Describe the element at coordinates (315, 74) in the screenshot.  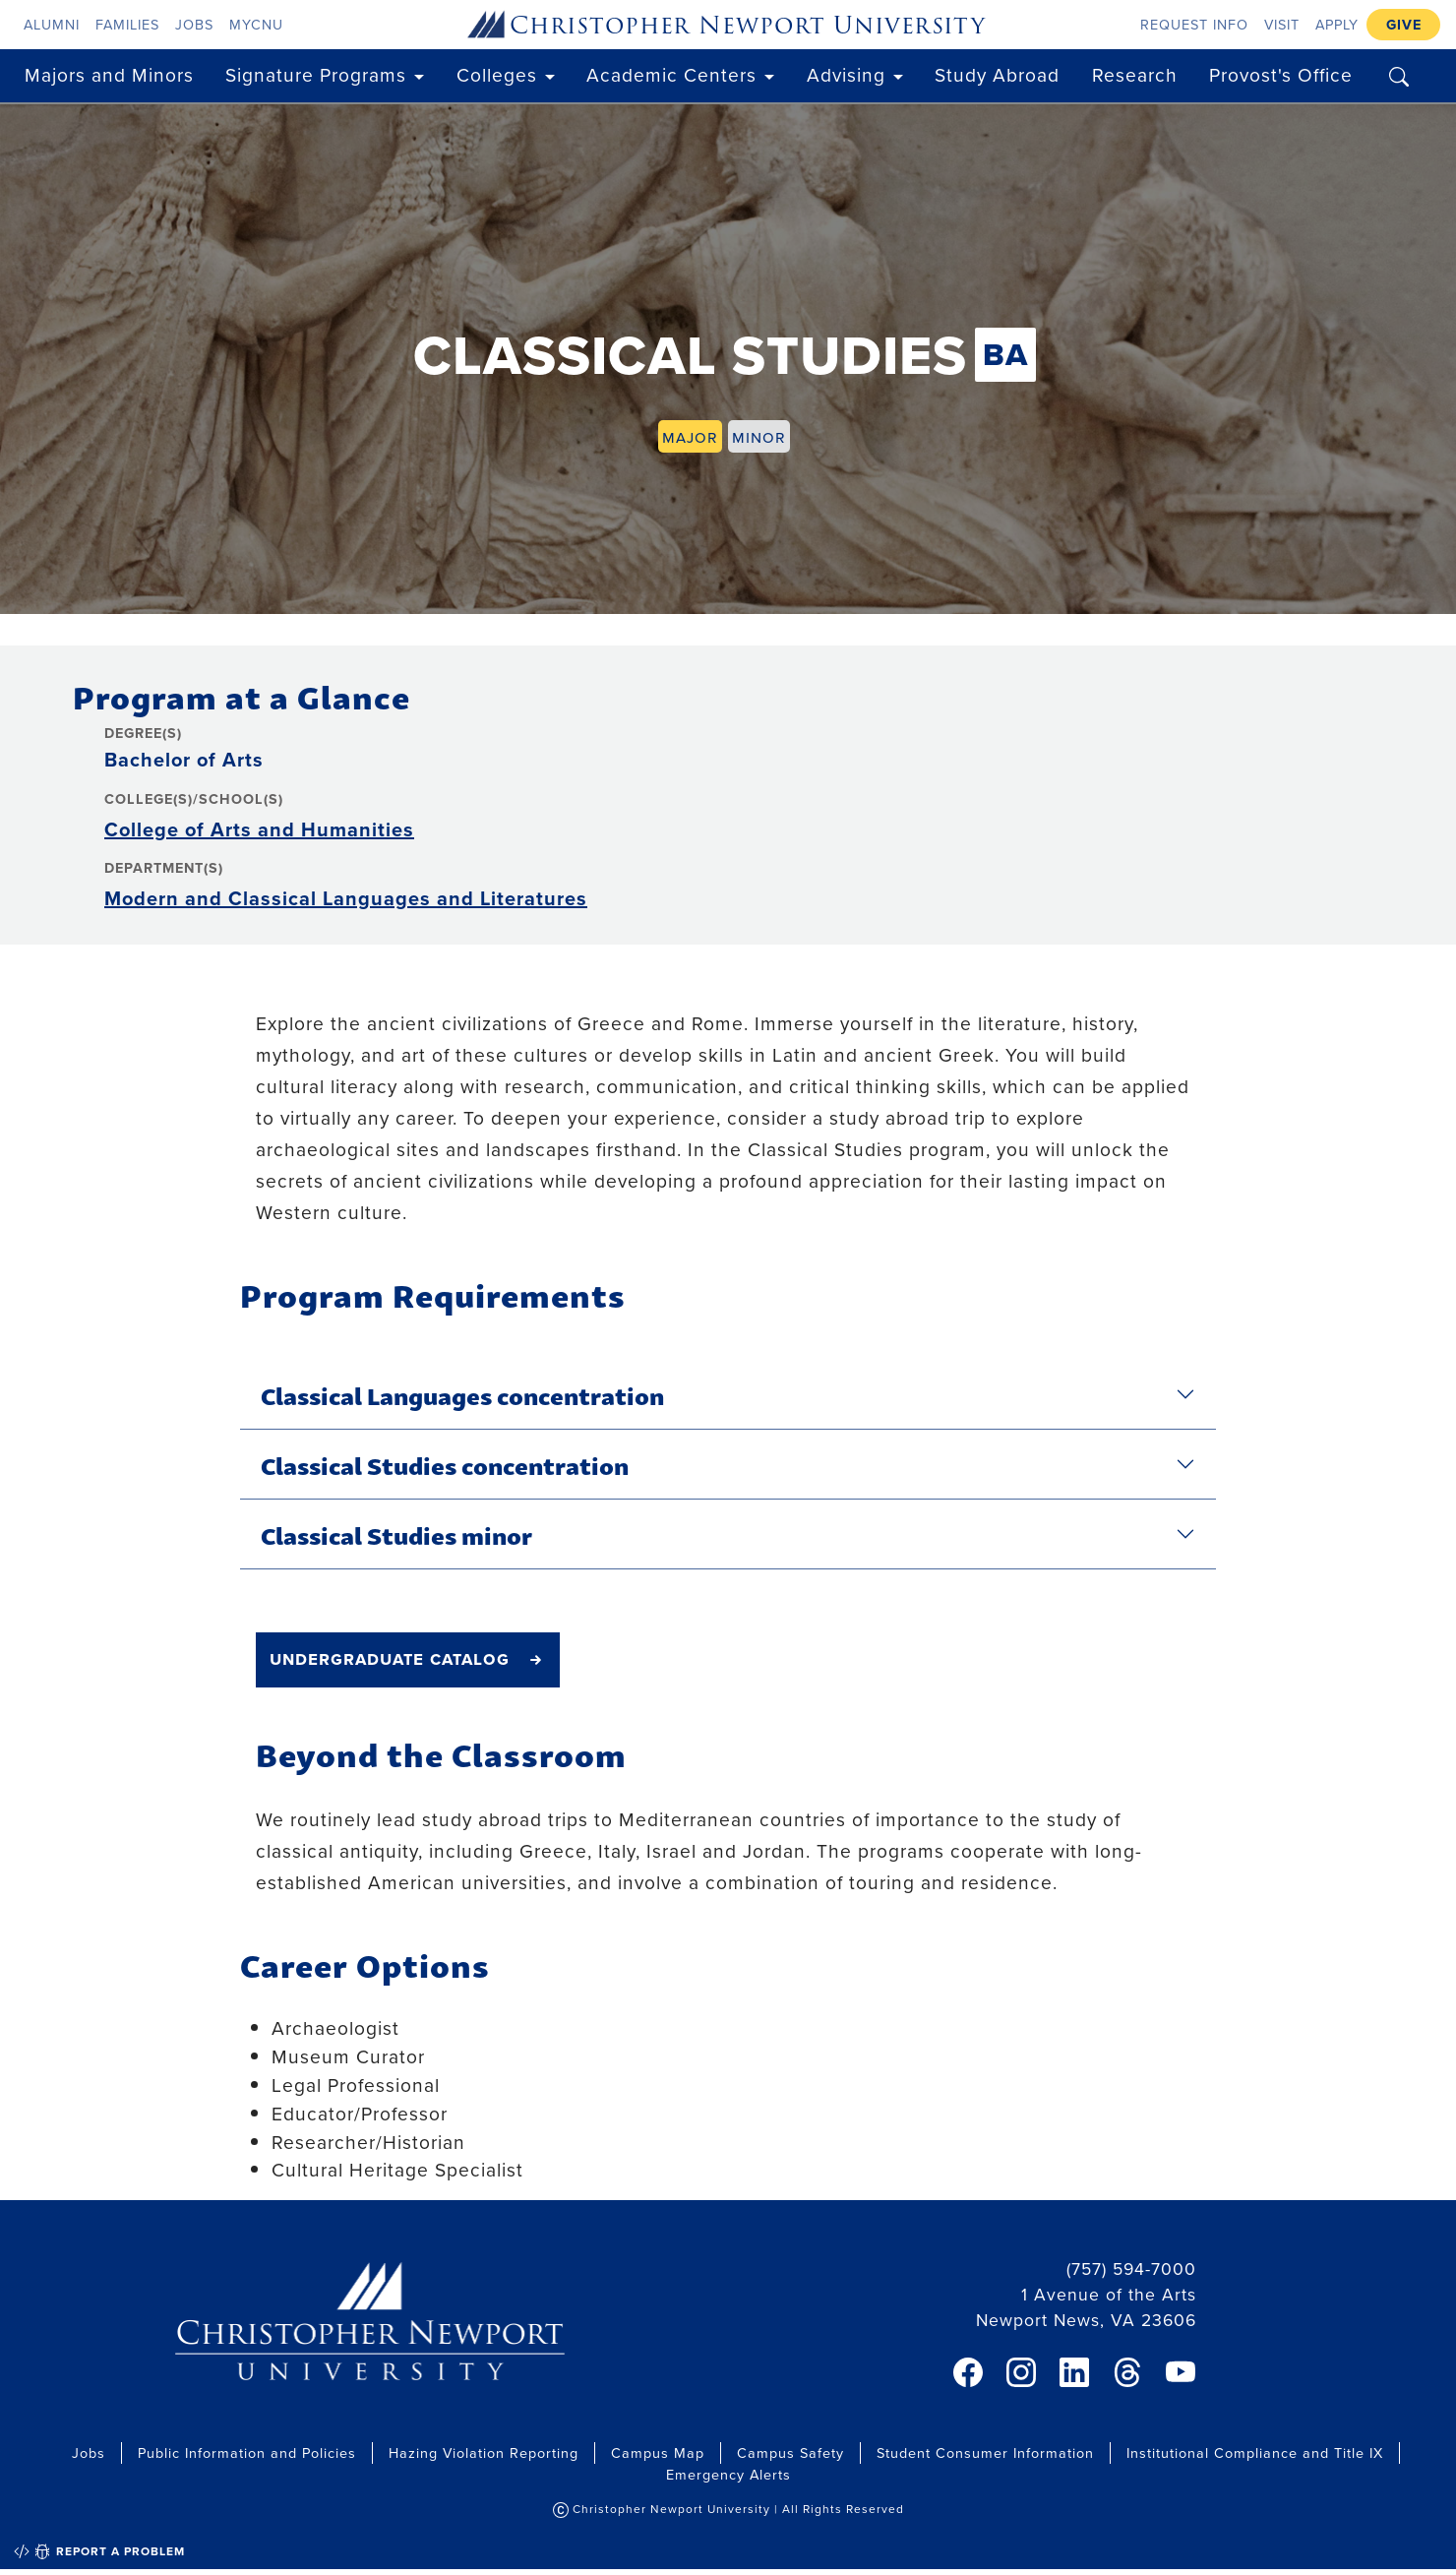
I see `Signature Programs [button]` at that location.